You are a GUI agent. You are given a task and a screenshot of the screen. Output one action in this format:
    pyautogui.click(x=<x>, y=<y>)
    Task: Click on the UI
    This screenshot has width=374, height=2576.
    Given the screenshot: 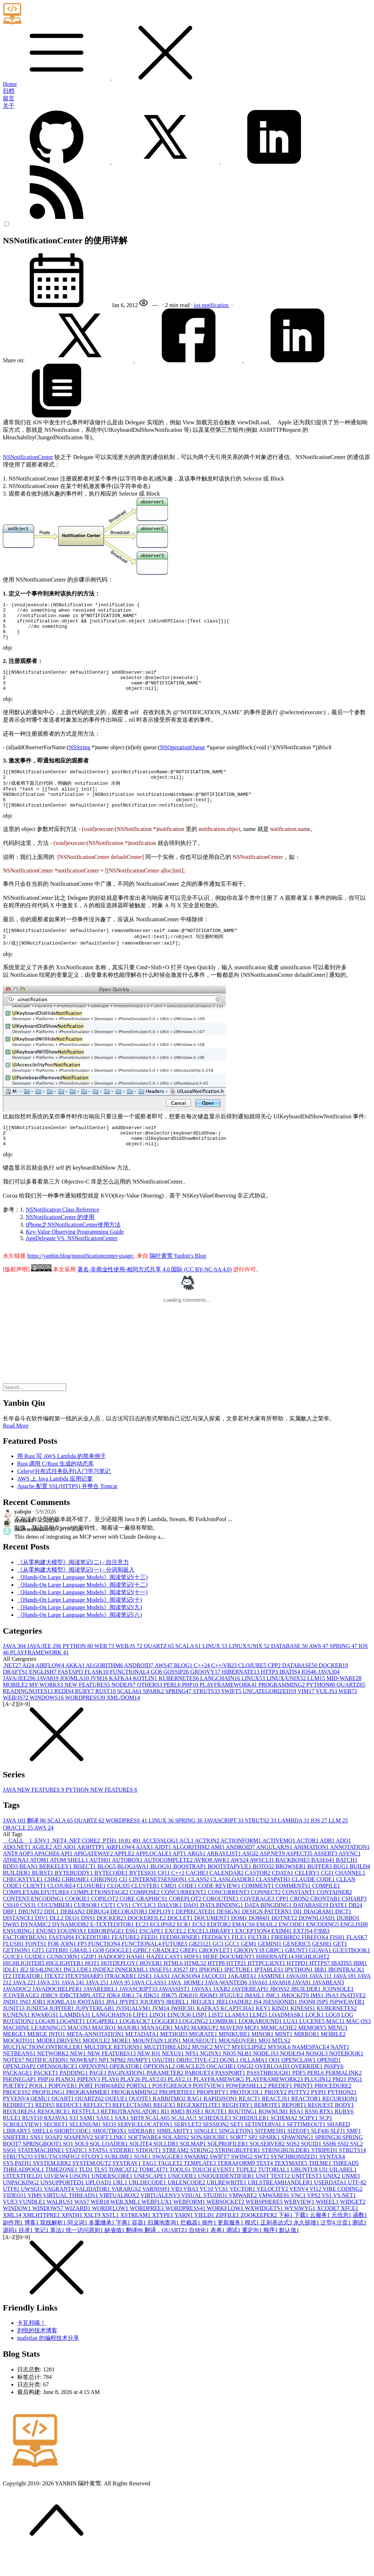 What is the action you would take?
    pyautogui.click(x=324, y=2194)
    